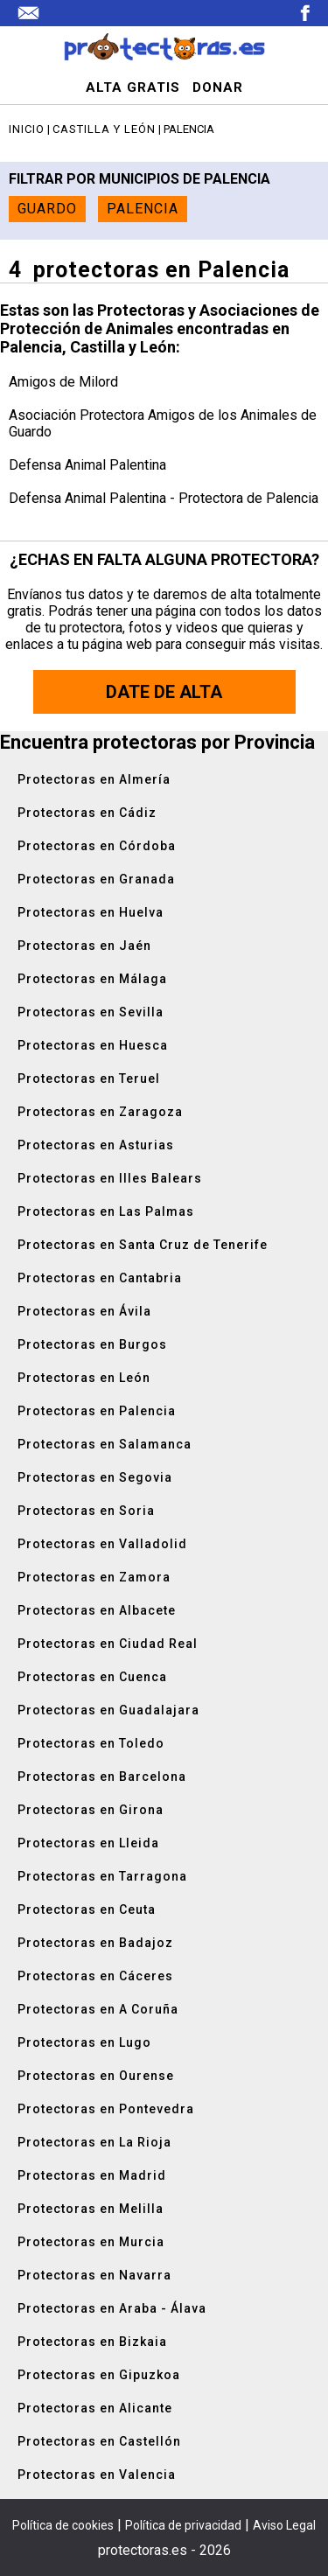  What do you see at coordinates (96, 879) in the screenshot?
I see `Protectoras en Granada` at bounding box center [96, 879].